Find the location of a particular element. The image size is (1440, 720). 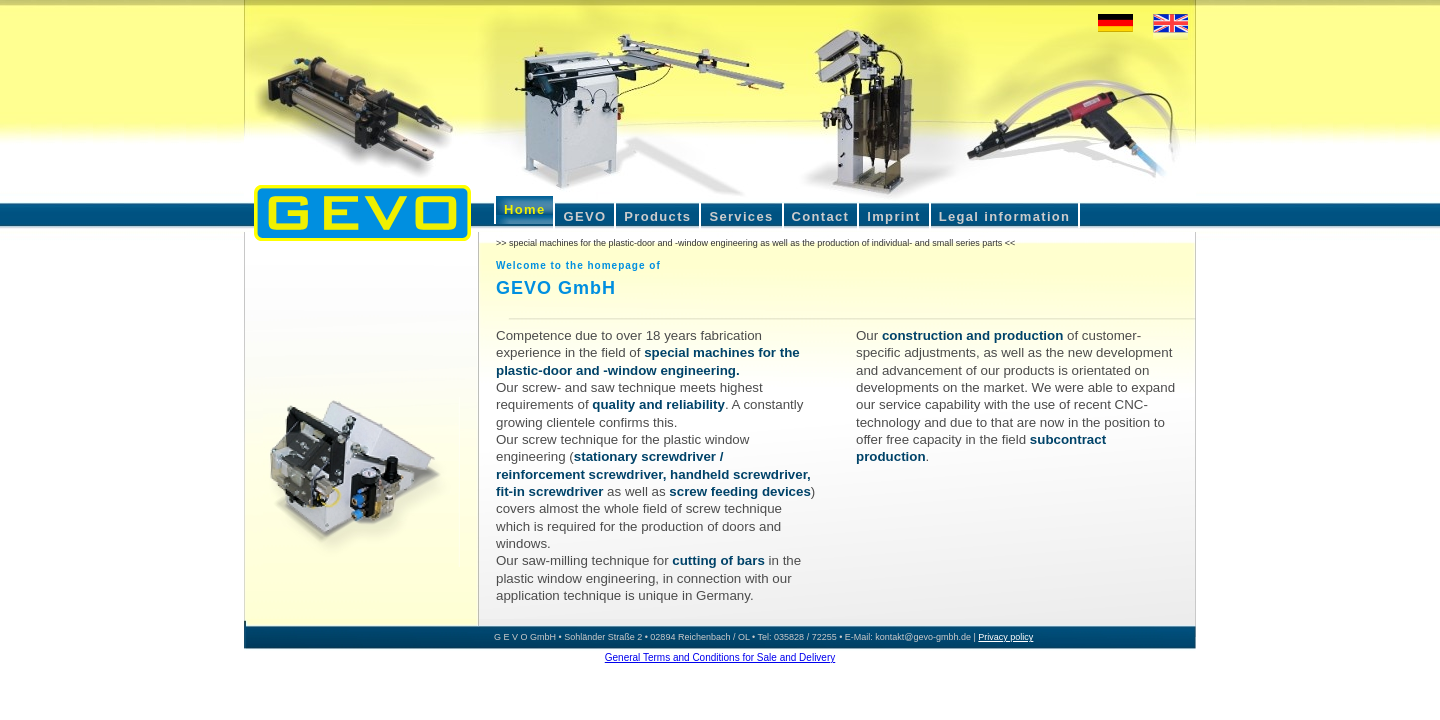

Imprint is located at coordinates (893, 216).